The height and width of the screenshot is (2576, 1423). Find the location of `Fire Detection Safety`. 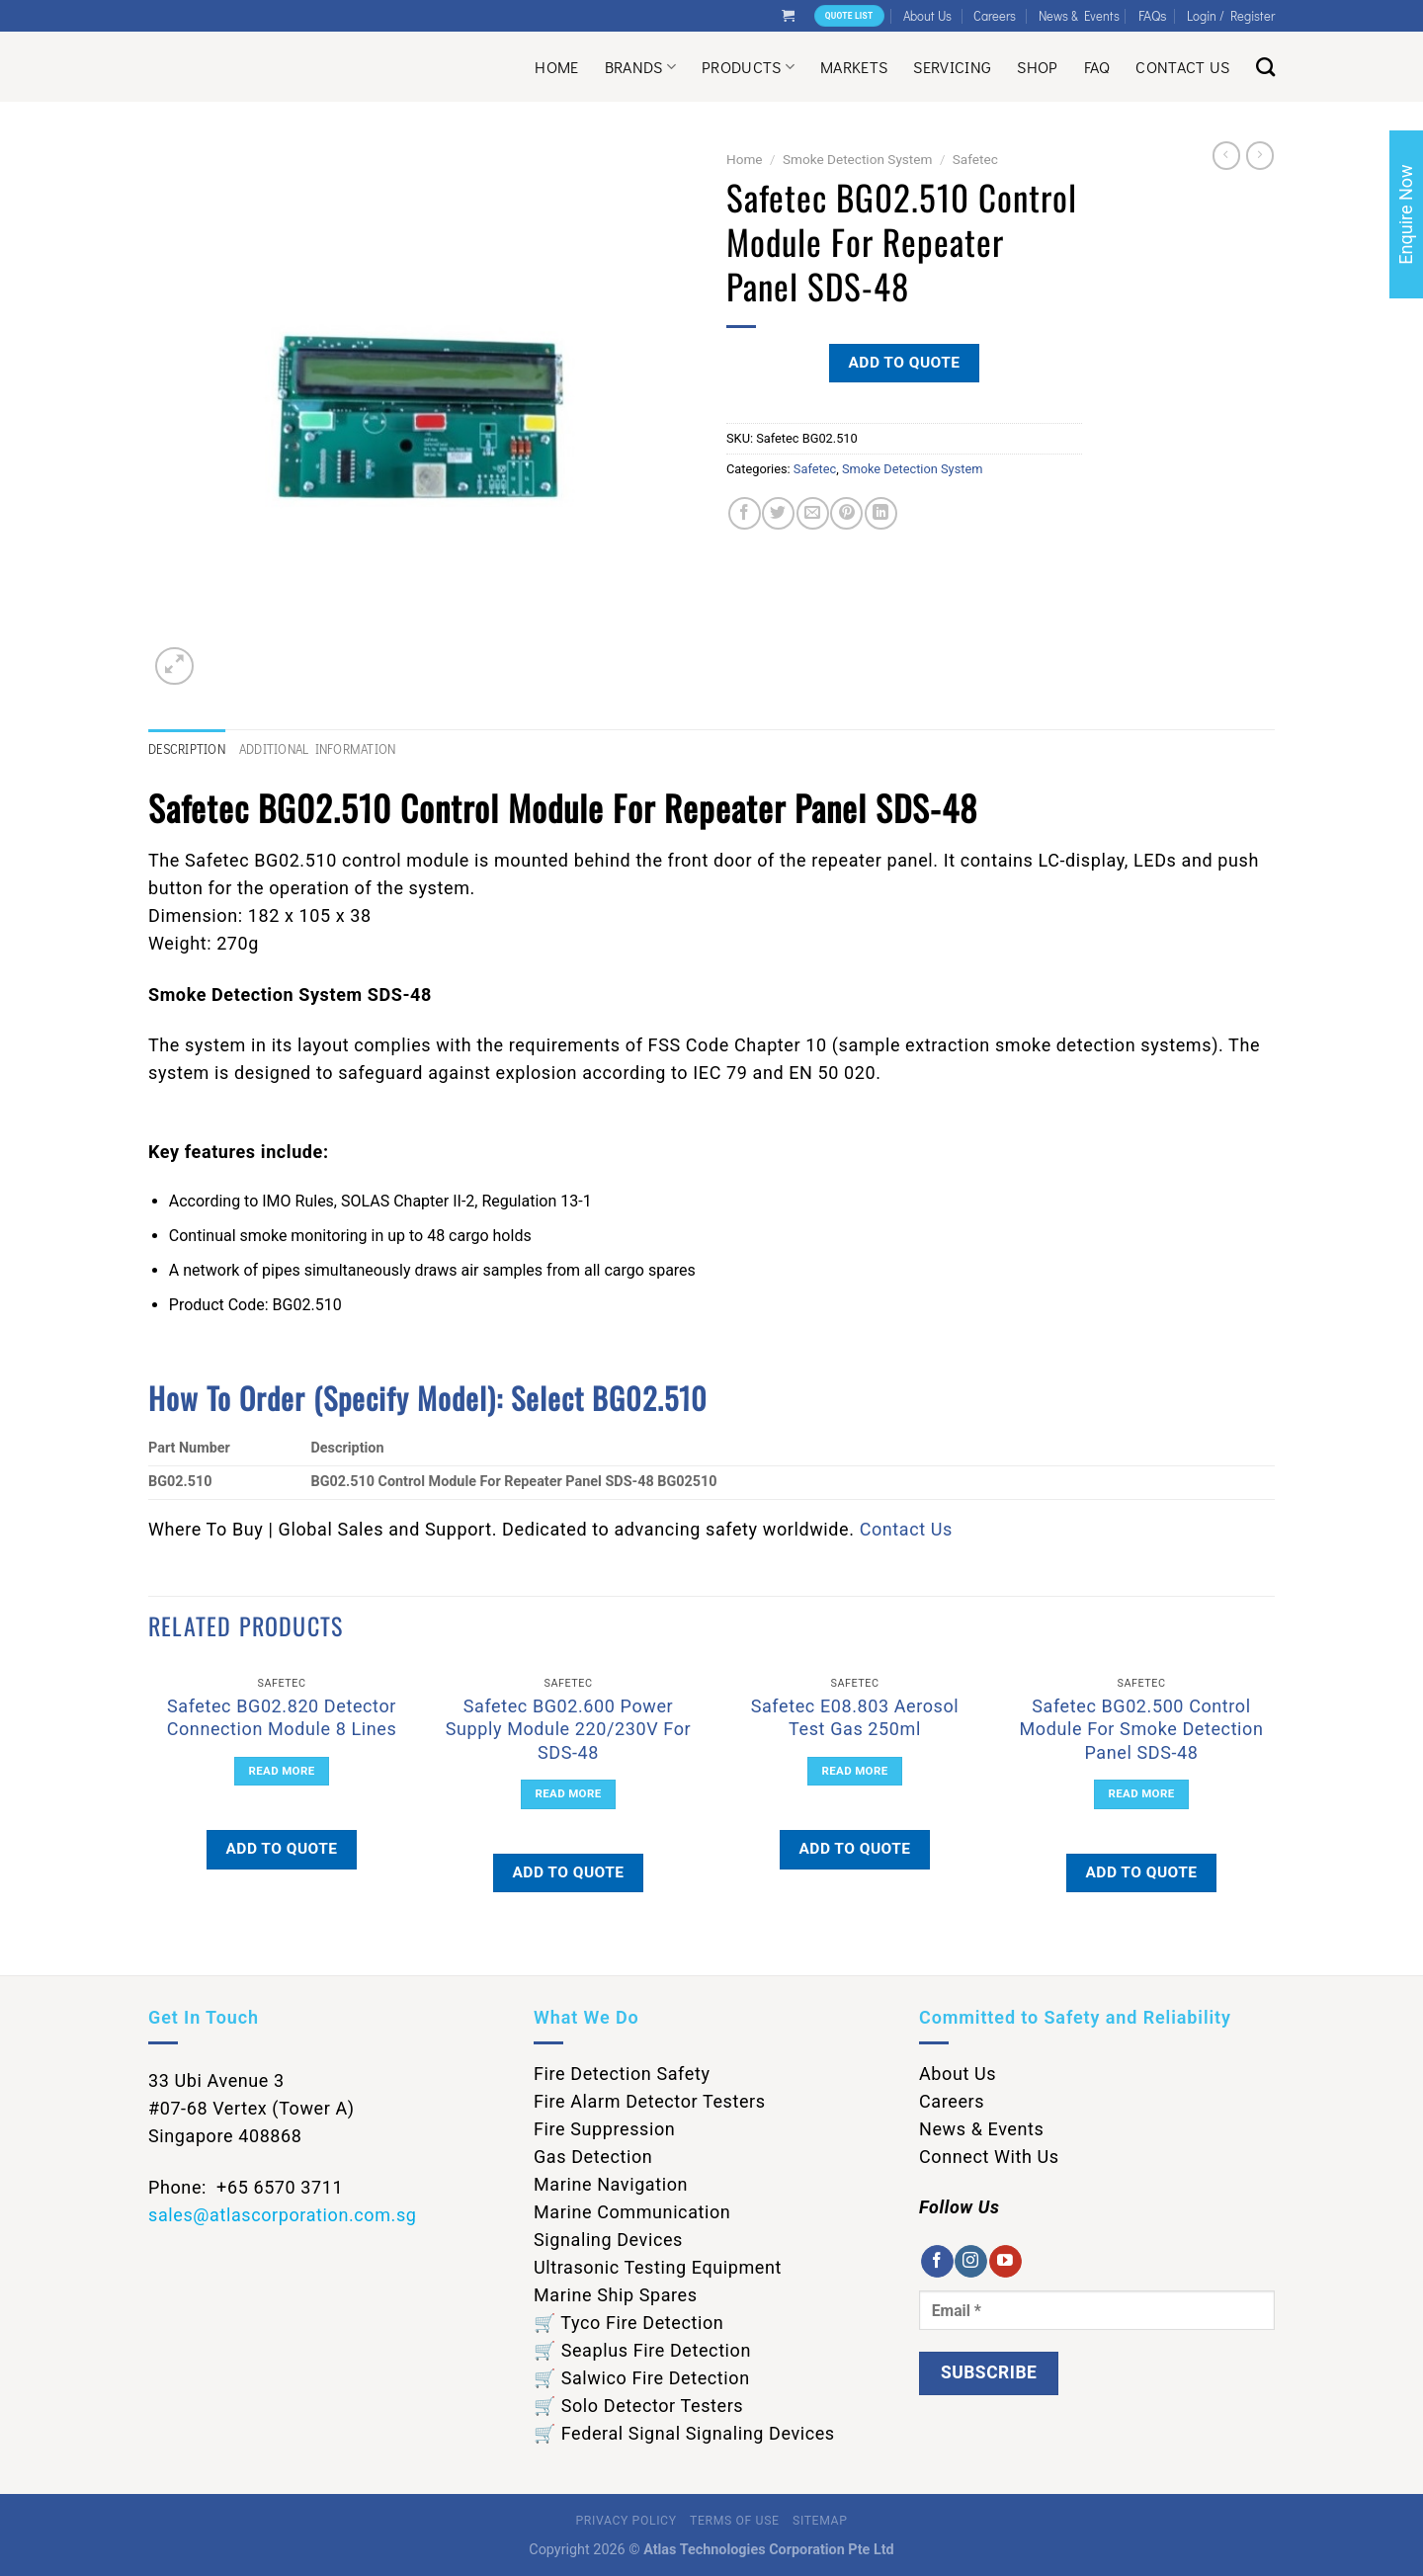

Fire Detection Safety is located at coordinates (622, 2073).